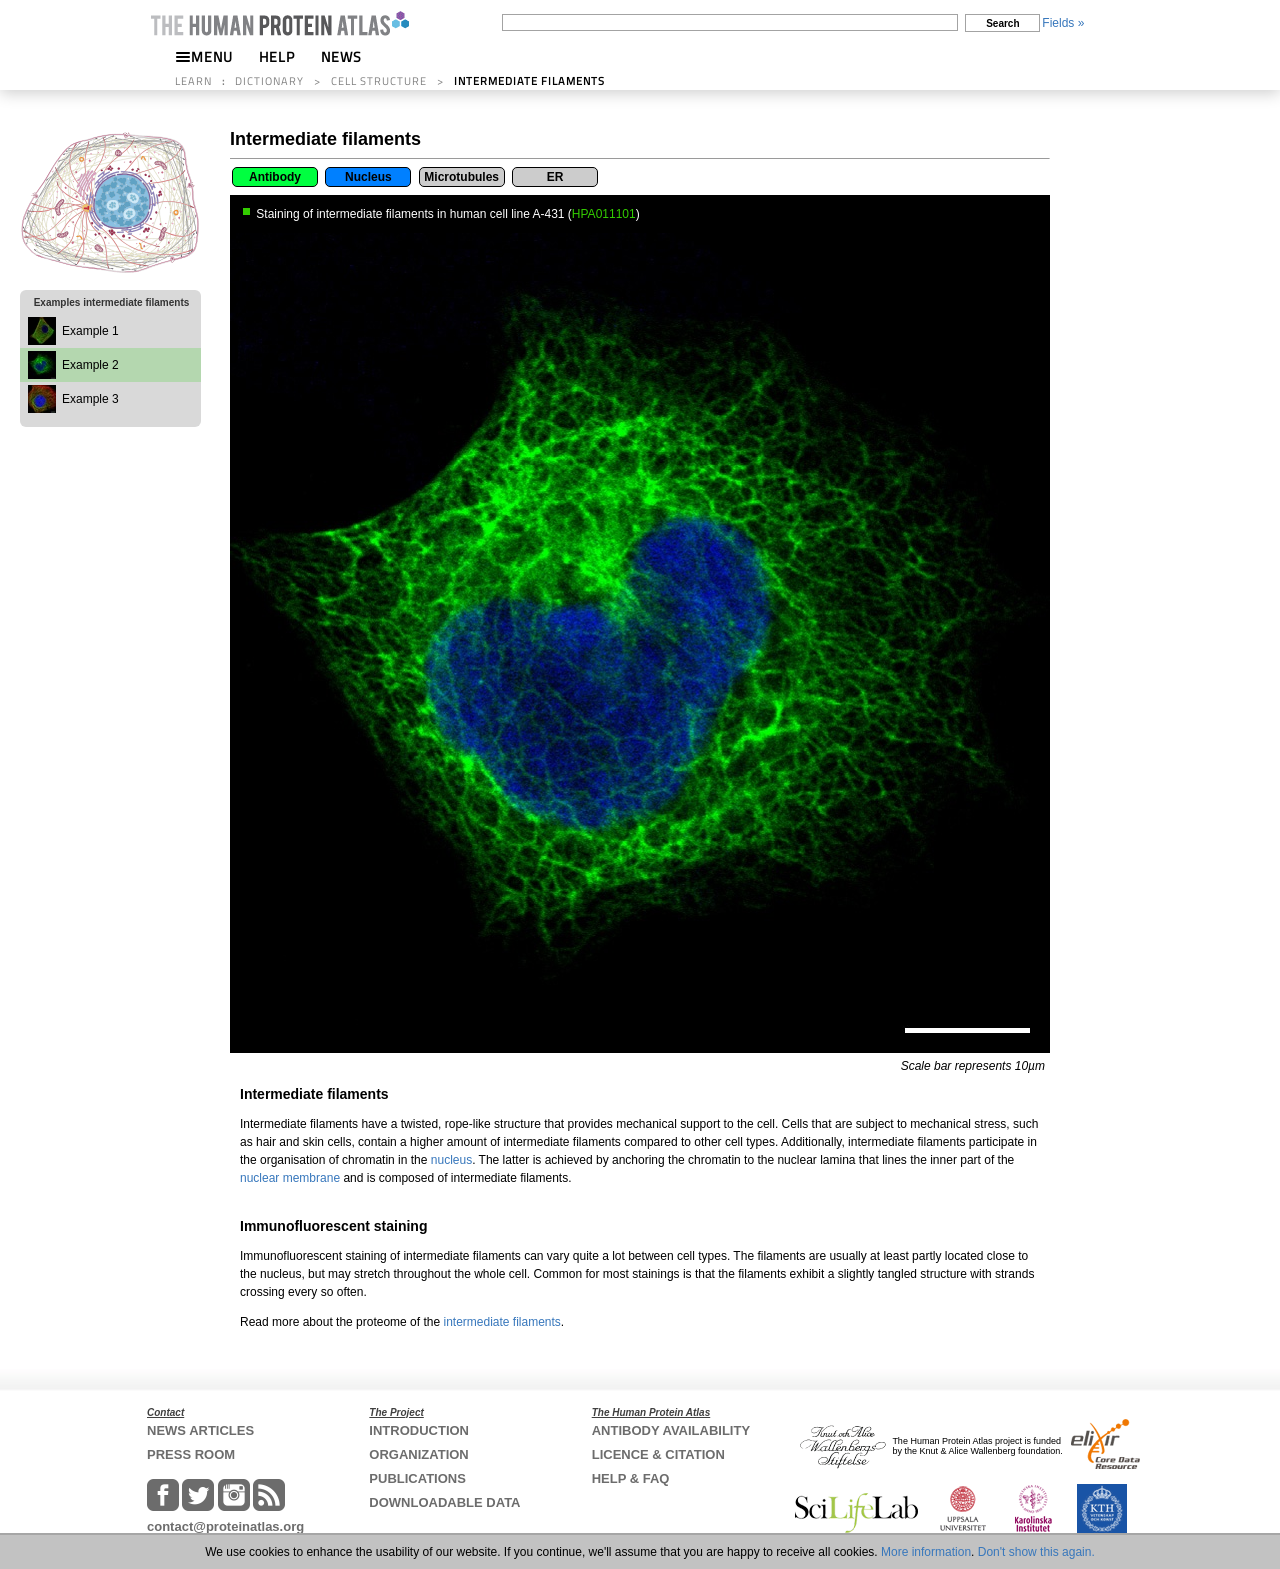  What do you see at coordinates (277, 56) in the screenshot?
I see `HELP` at bounding box center [277, 56].